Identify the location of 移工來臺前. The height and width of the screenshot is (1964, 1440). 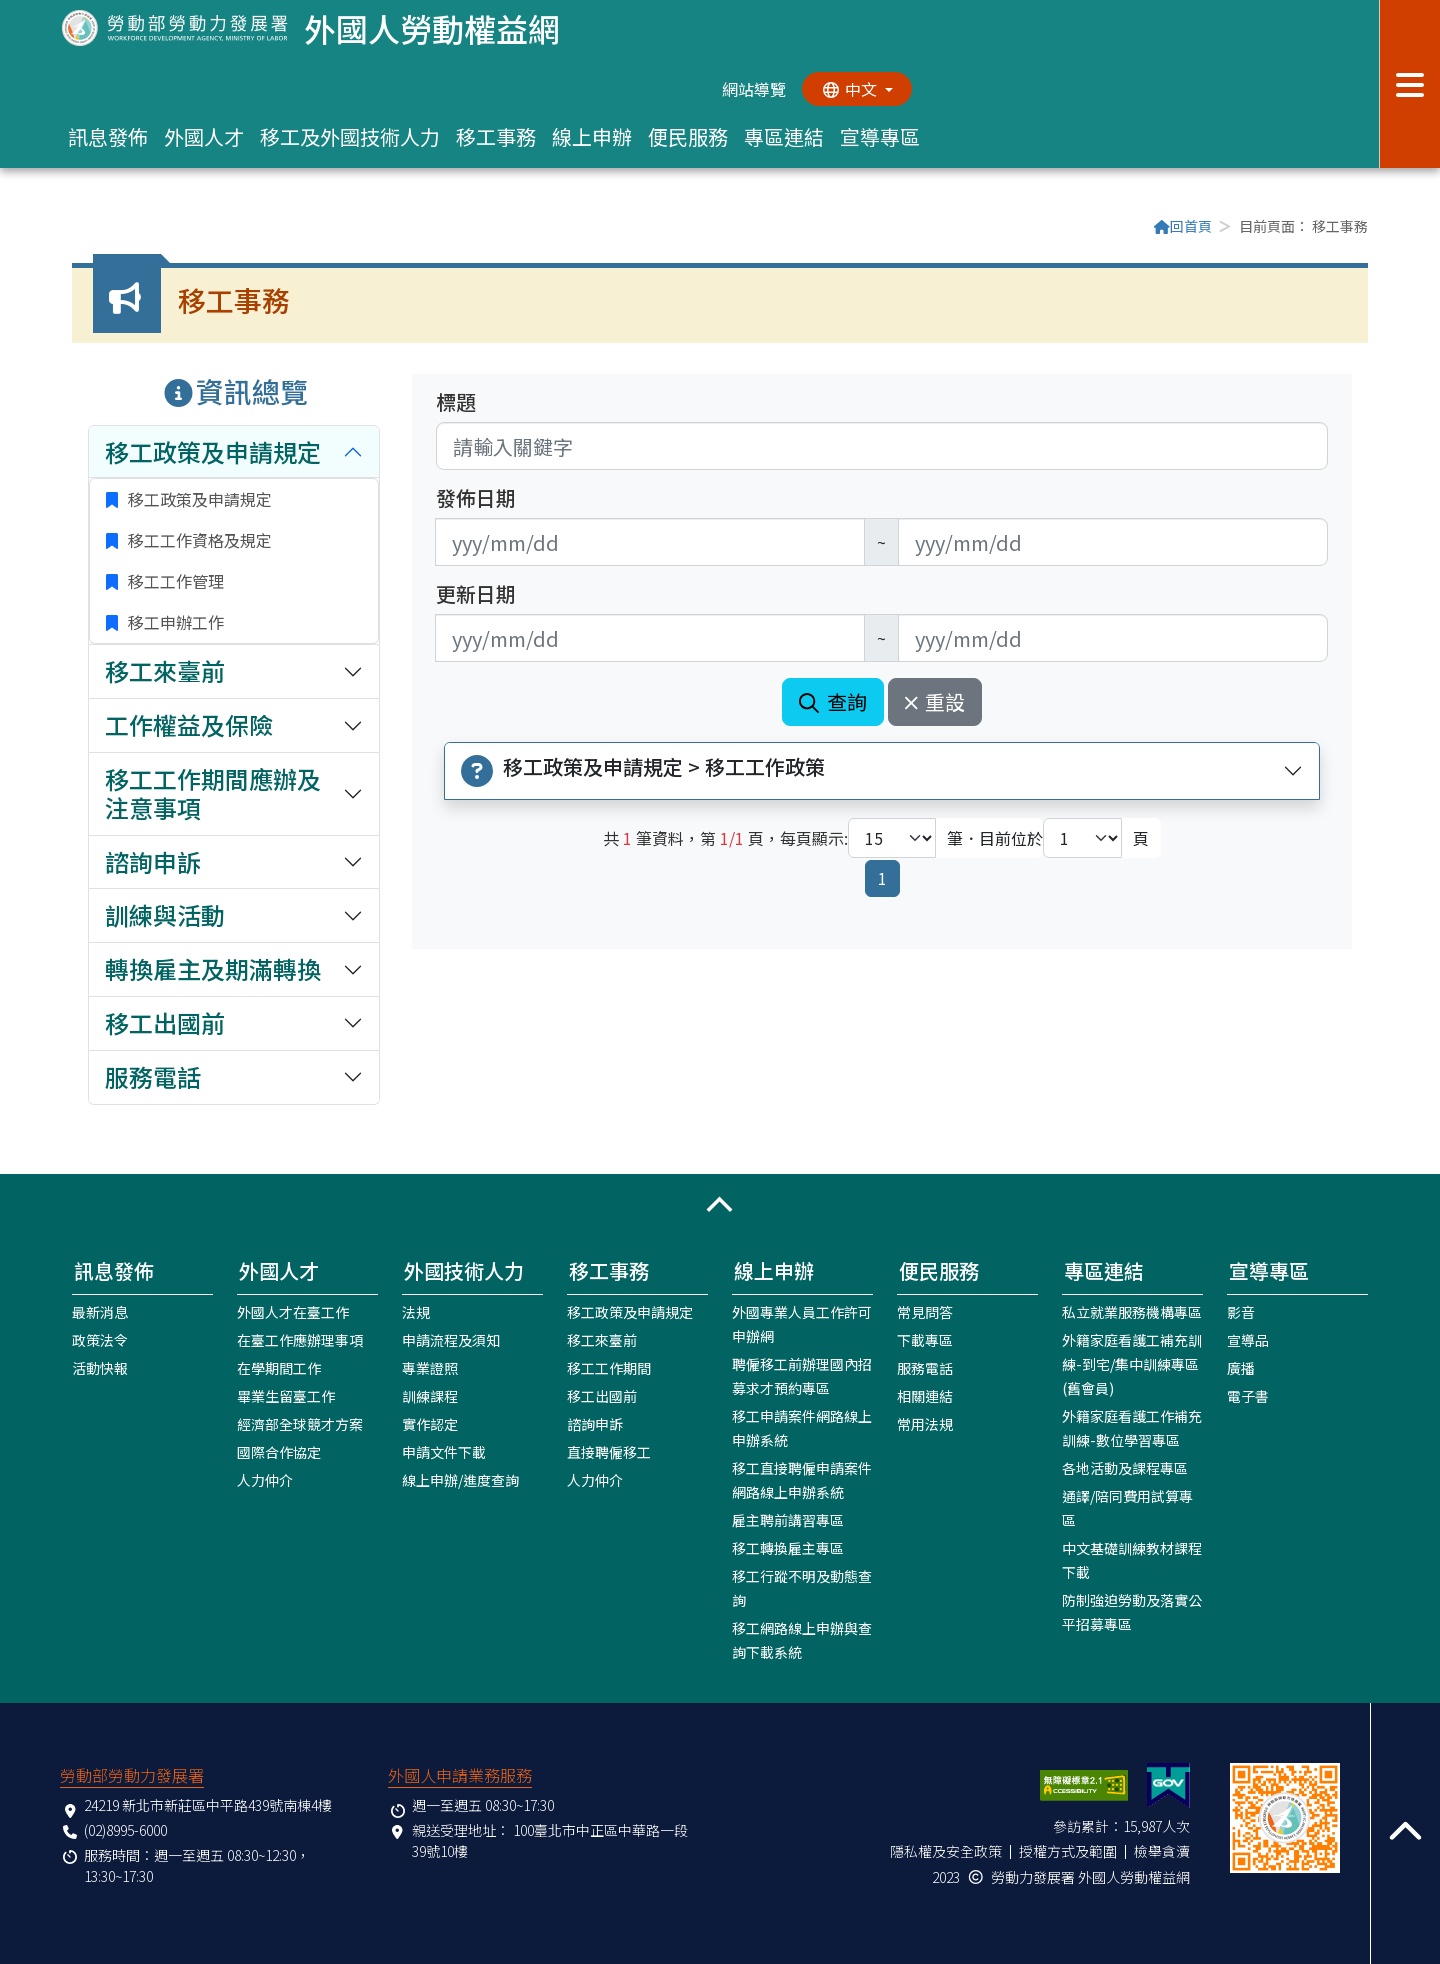
(602, 1340).